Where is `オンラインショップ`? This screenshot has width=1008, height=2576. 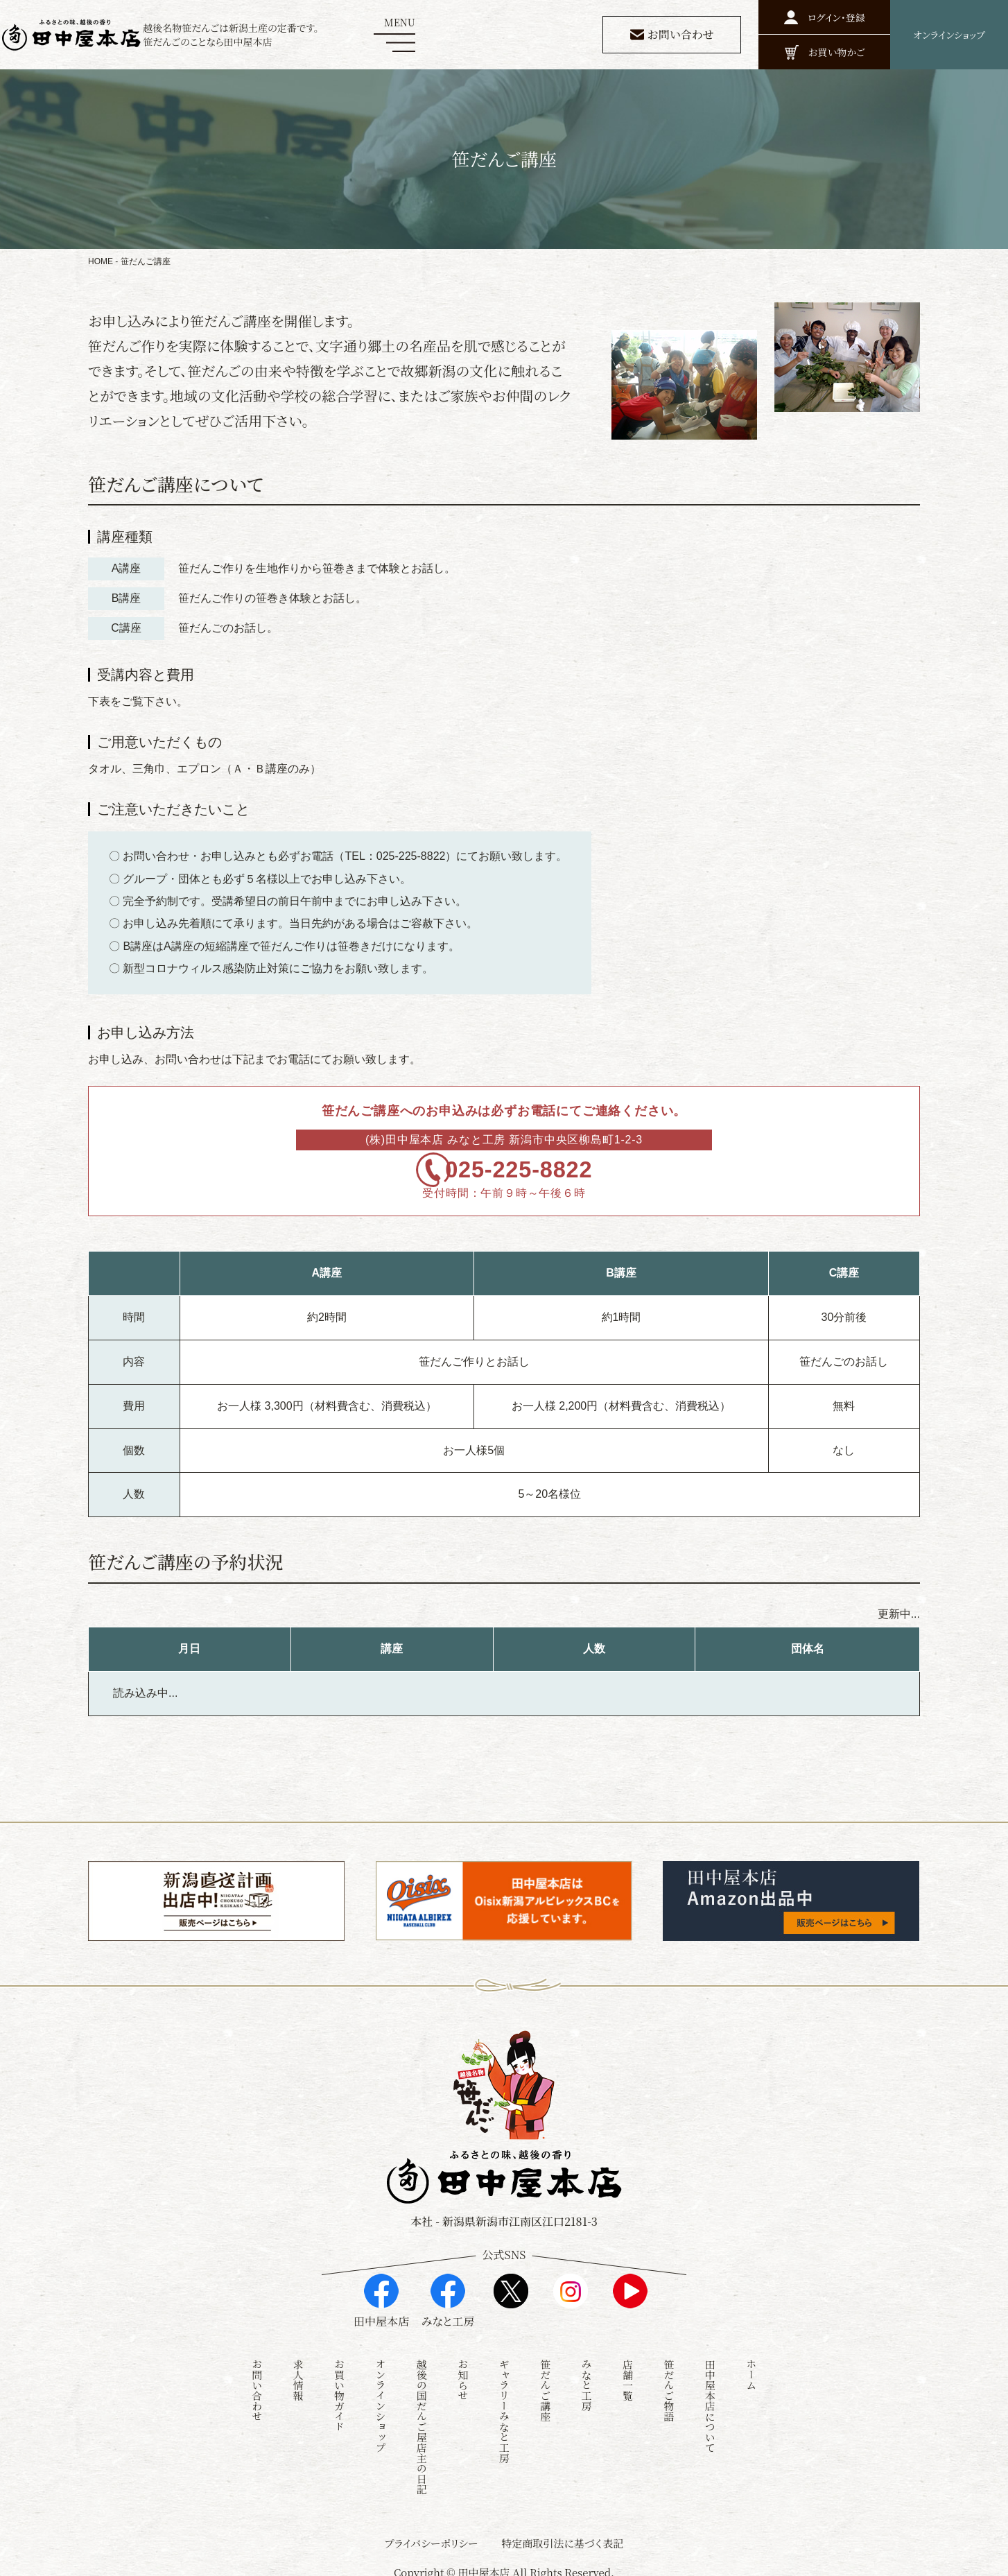 オンラインショップ is located at coordinates (380, 2399).